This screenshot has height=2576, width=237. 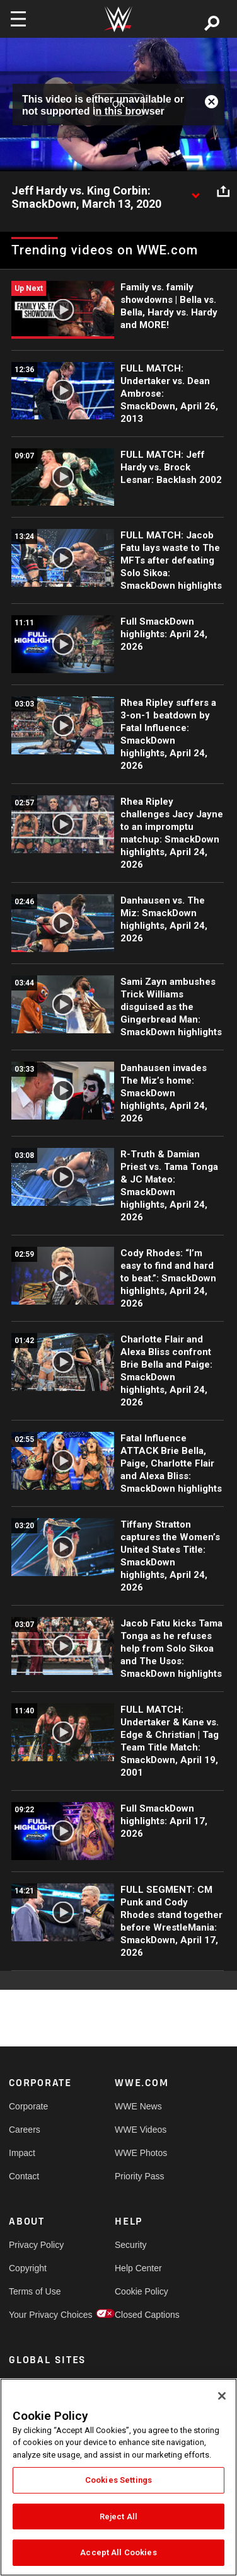 What do you see at coordinates (138, 2268) in the screenshot?
I see `Help Center` at bounding box center [138, 2268].